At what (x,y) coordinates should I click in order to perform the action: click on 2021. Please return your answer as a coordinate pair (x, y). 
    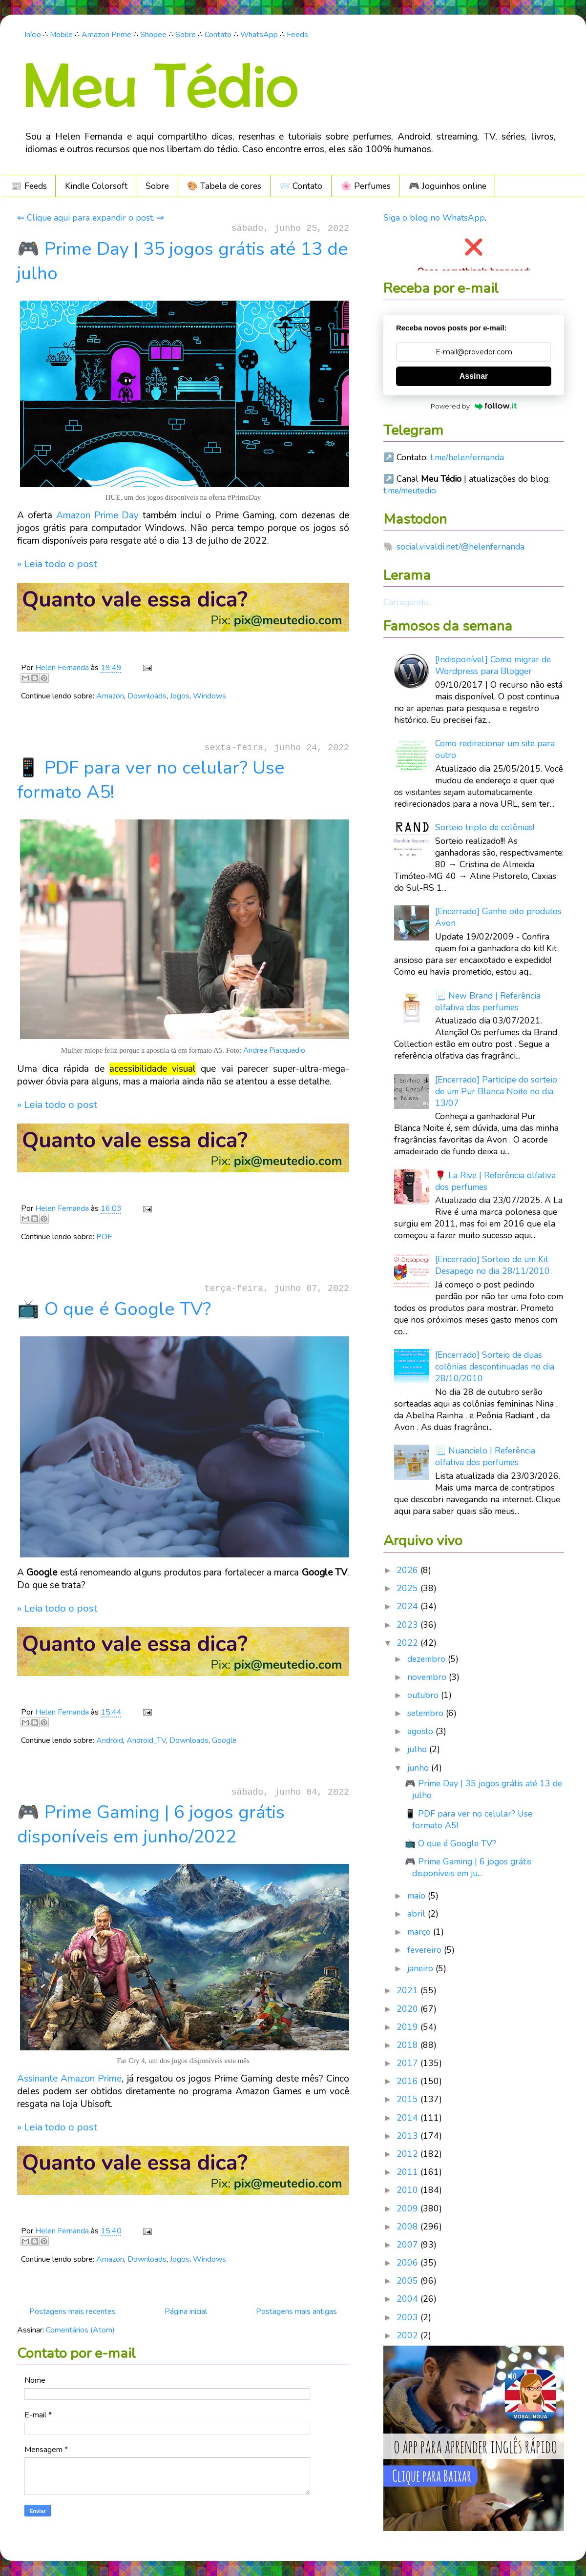
    Looking at the image, I should click on (408, 1990).